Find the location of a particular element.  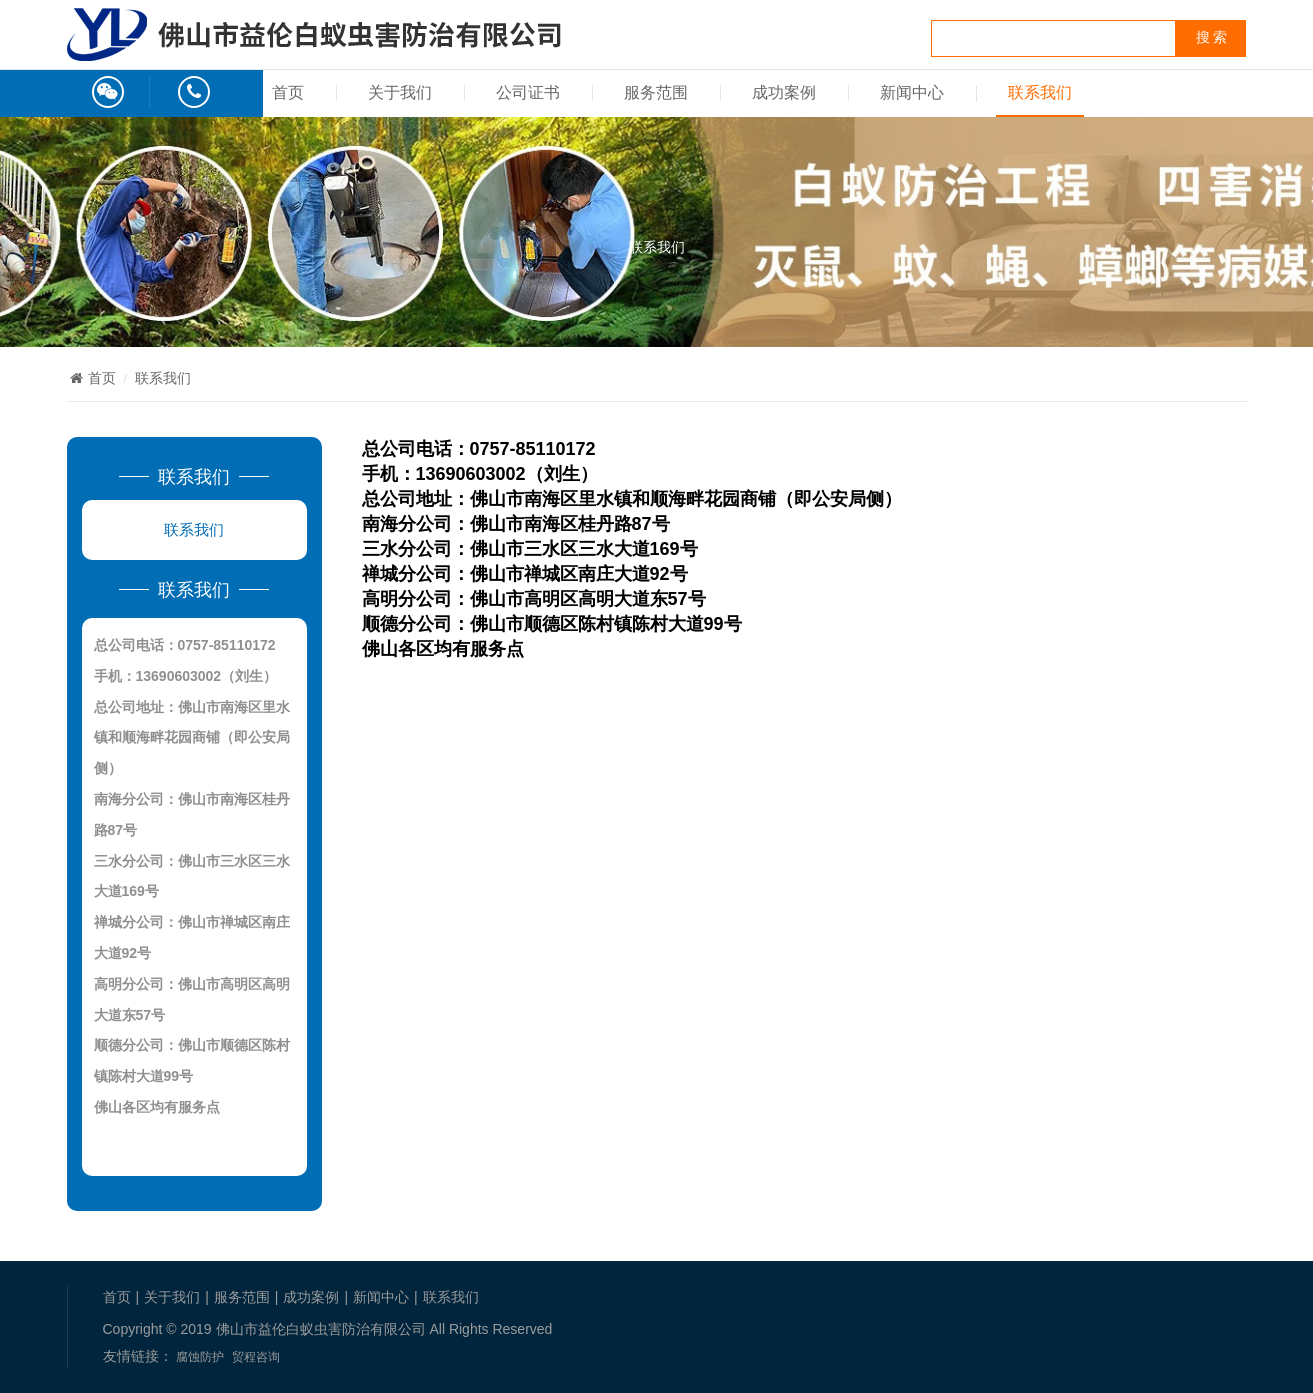

服务范围 is located at coordinates (656, 92).